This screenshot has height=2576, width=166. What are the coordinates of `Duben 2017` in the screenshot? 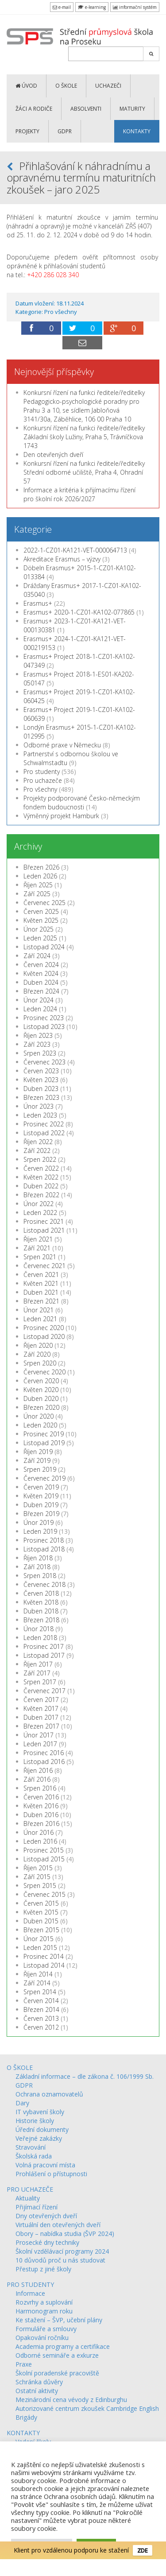 It's located at (40, 1717).